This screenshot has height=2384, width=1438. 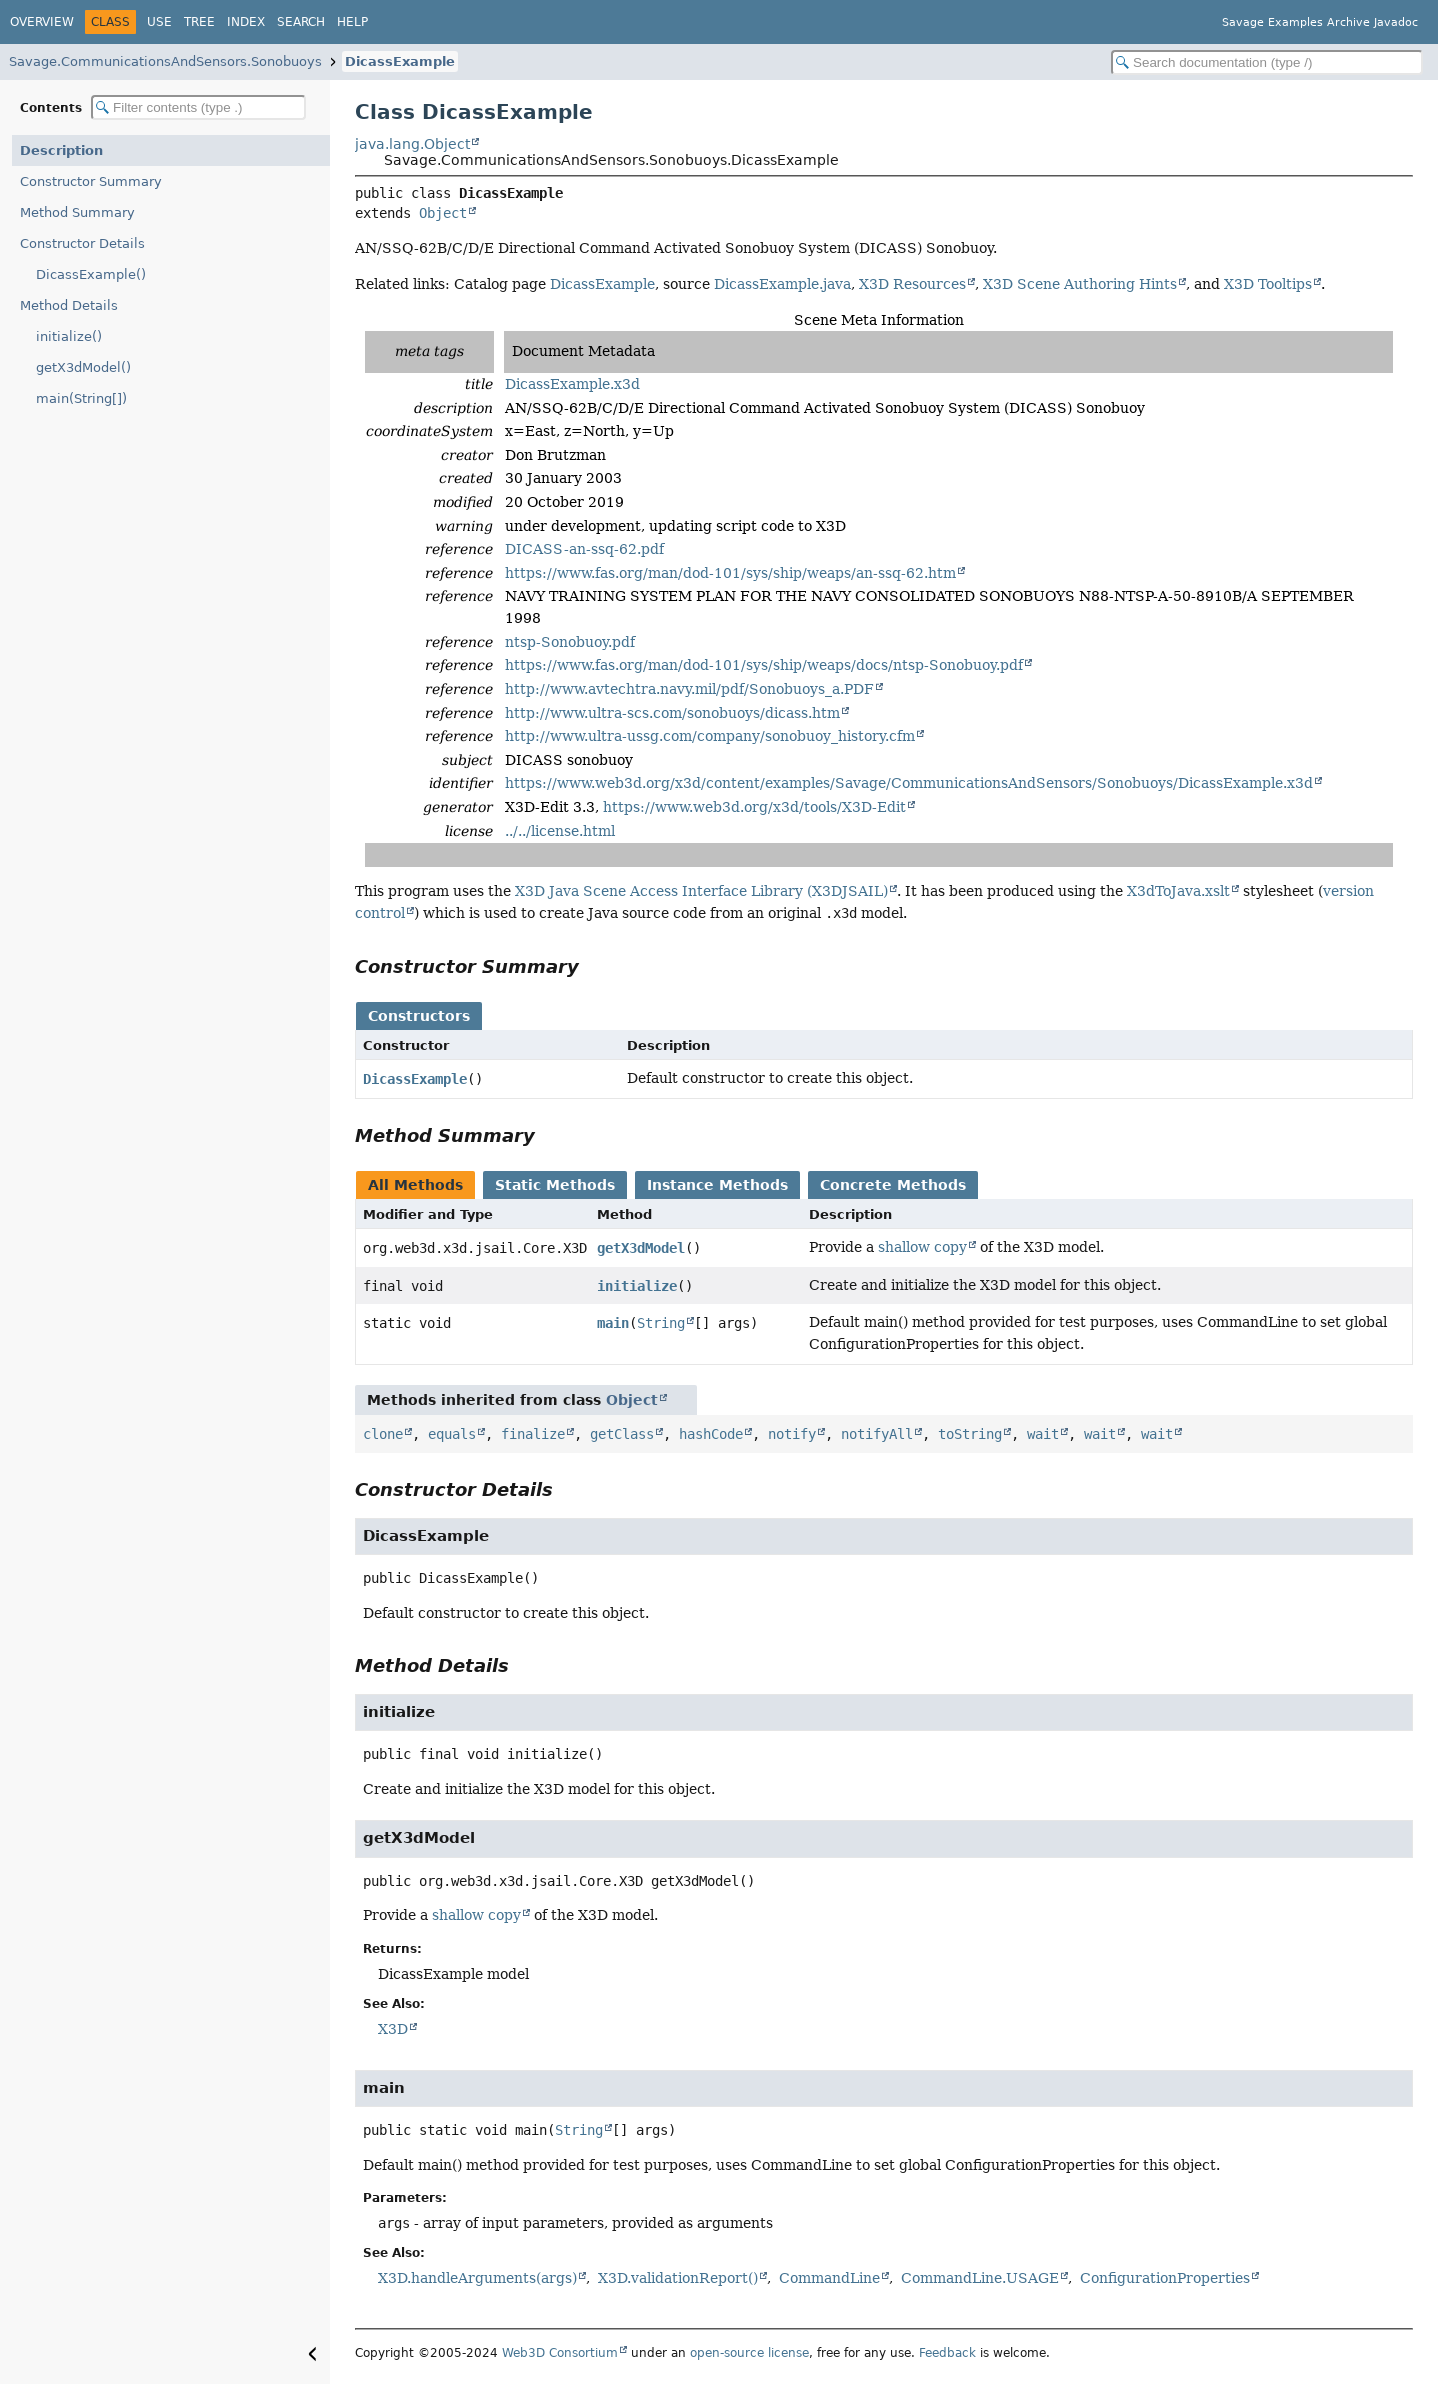 What do you see at coordinates (83, 367) in the screenshot?
I see `getX3dModel()` at bounding box center [83, 367].